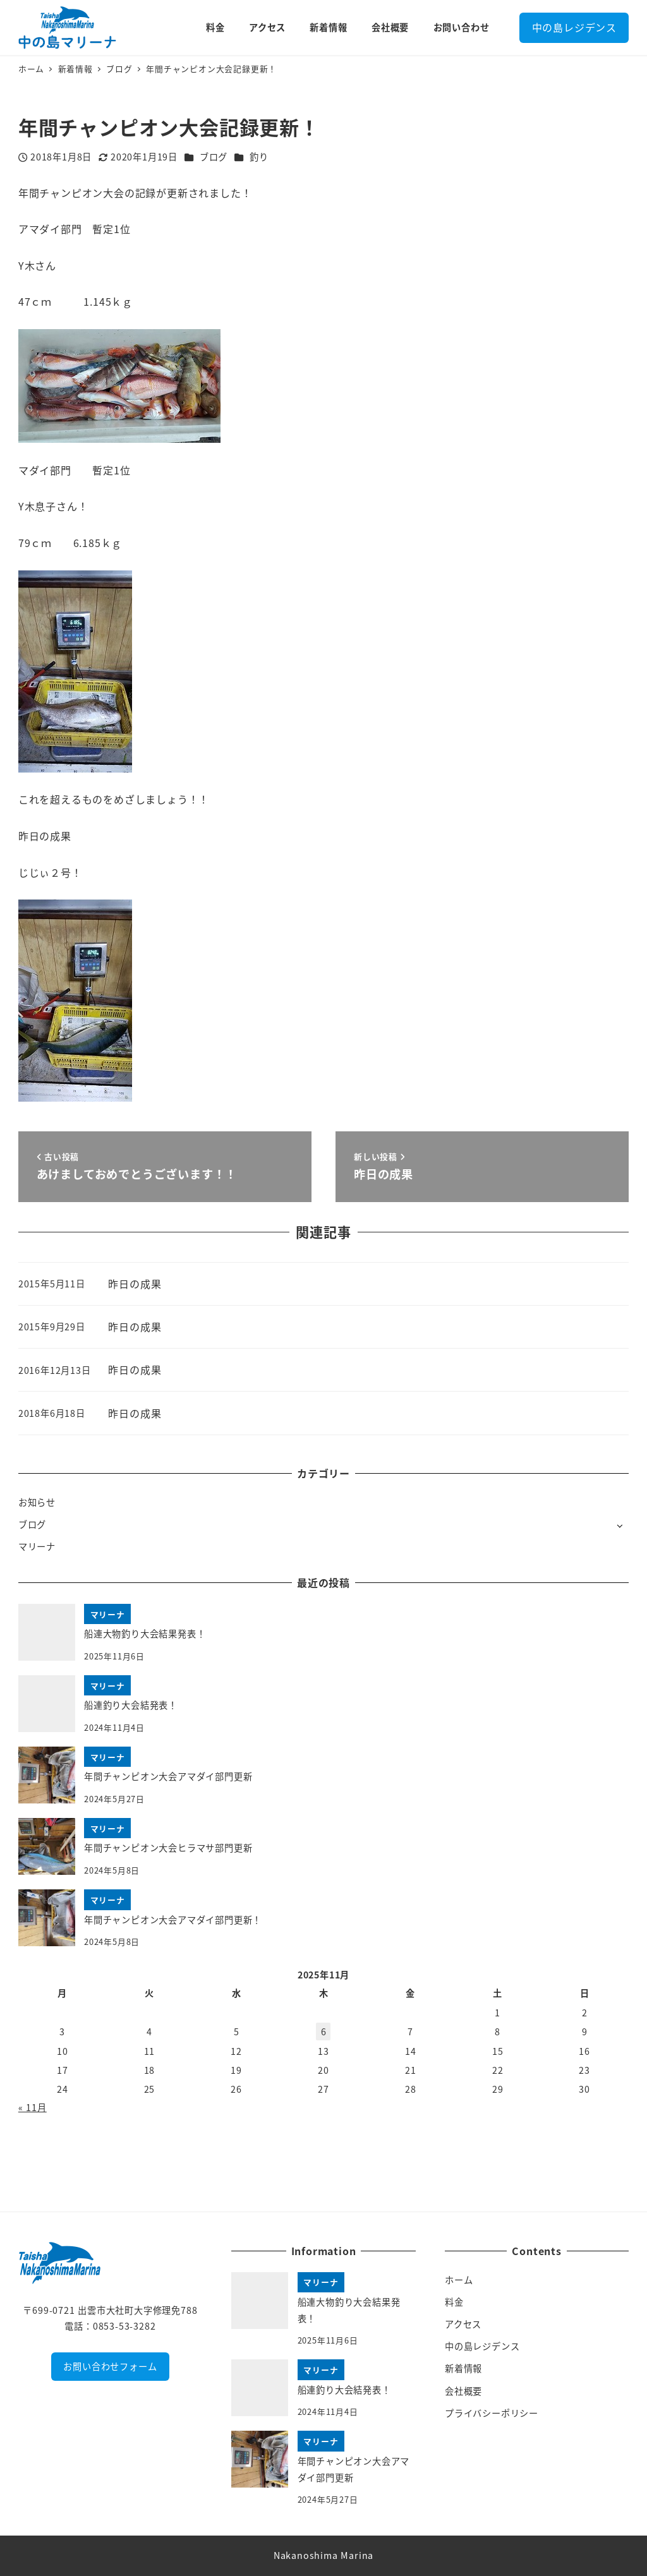 This screenshot has width=647, height=2576. Describe the element at coordinates (619, 1525) in the screenshot. I see `[サブメニューを開く]` at that location.